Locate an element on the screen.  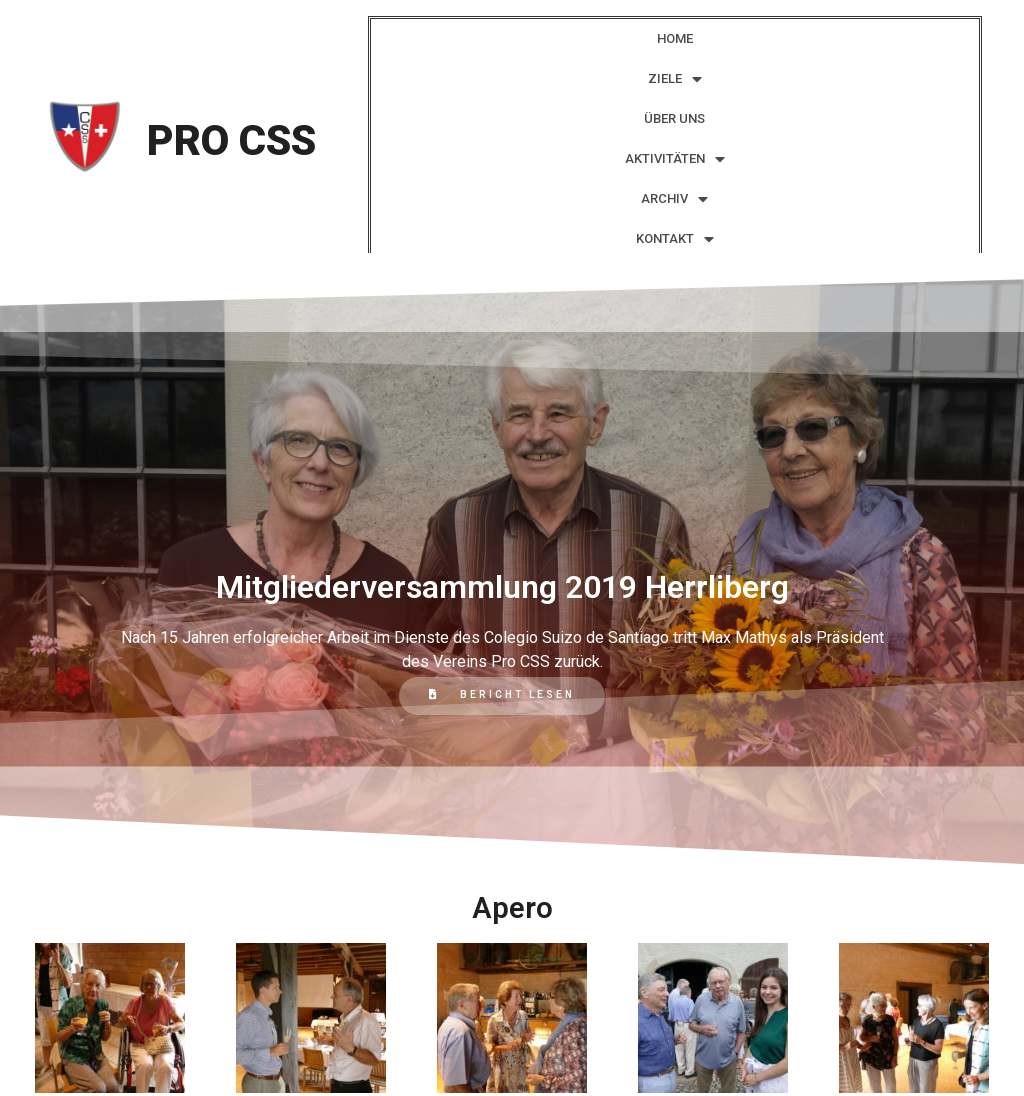
AKTIVITÄTEN is located at coordinates (675, 159).